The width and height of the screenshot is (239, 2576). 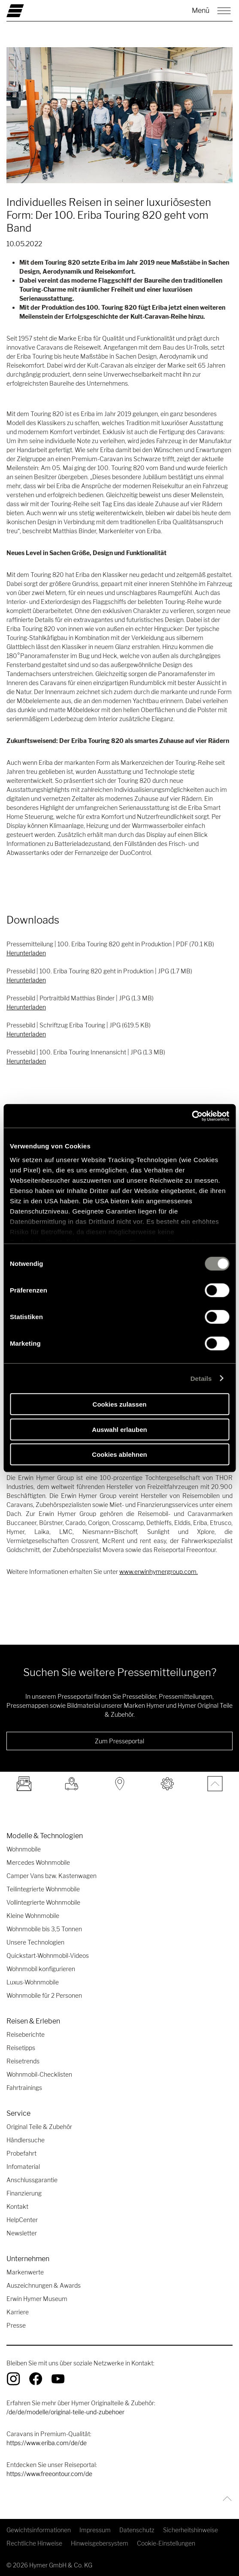 What do you see at coordinates (43, 2285) in the screenshot?
I see `Auszeichnungen & Awards` at bounding box center [43, 2285].